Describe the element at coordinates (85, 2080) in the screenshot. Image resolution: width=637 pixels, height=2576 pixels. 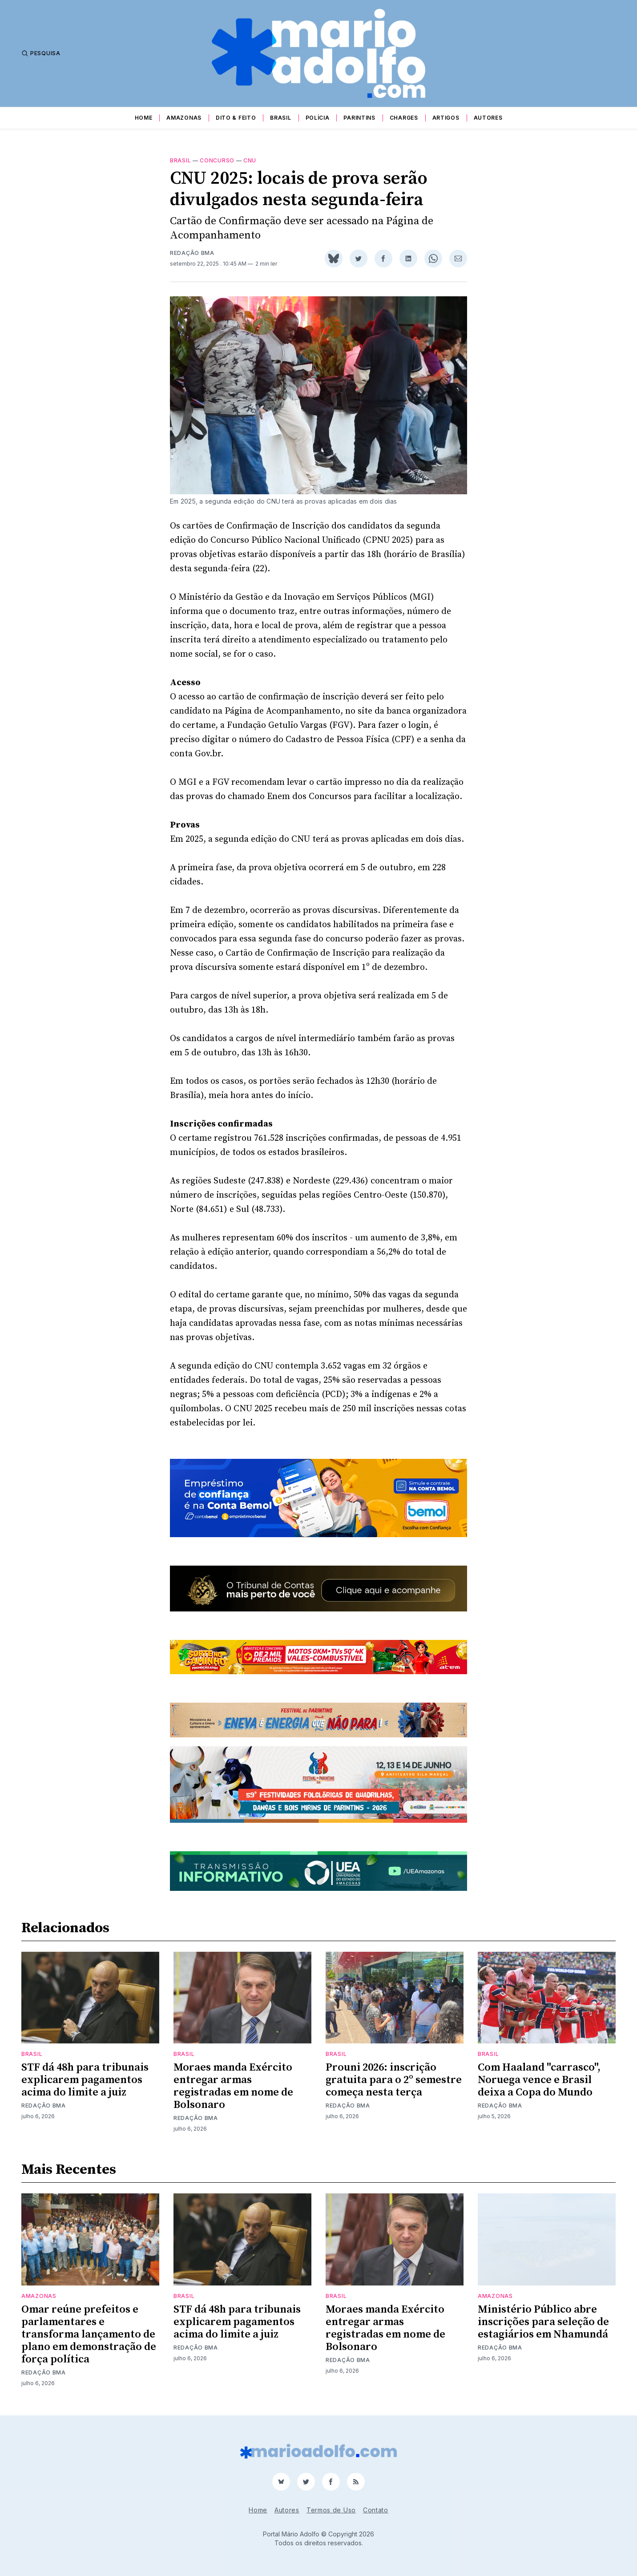
I see `STF dá 48h para tribunais explicarem pagamentos acima do limite a juiz` at that location.